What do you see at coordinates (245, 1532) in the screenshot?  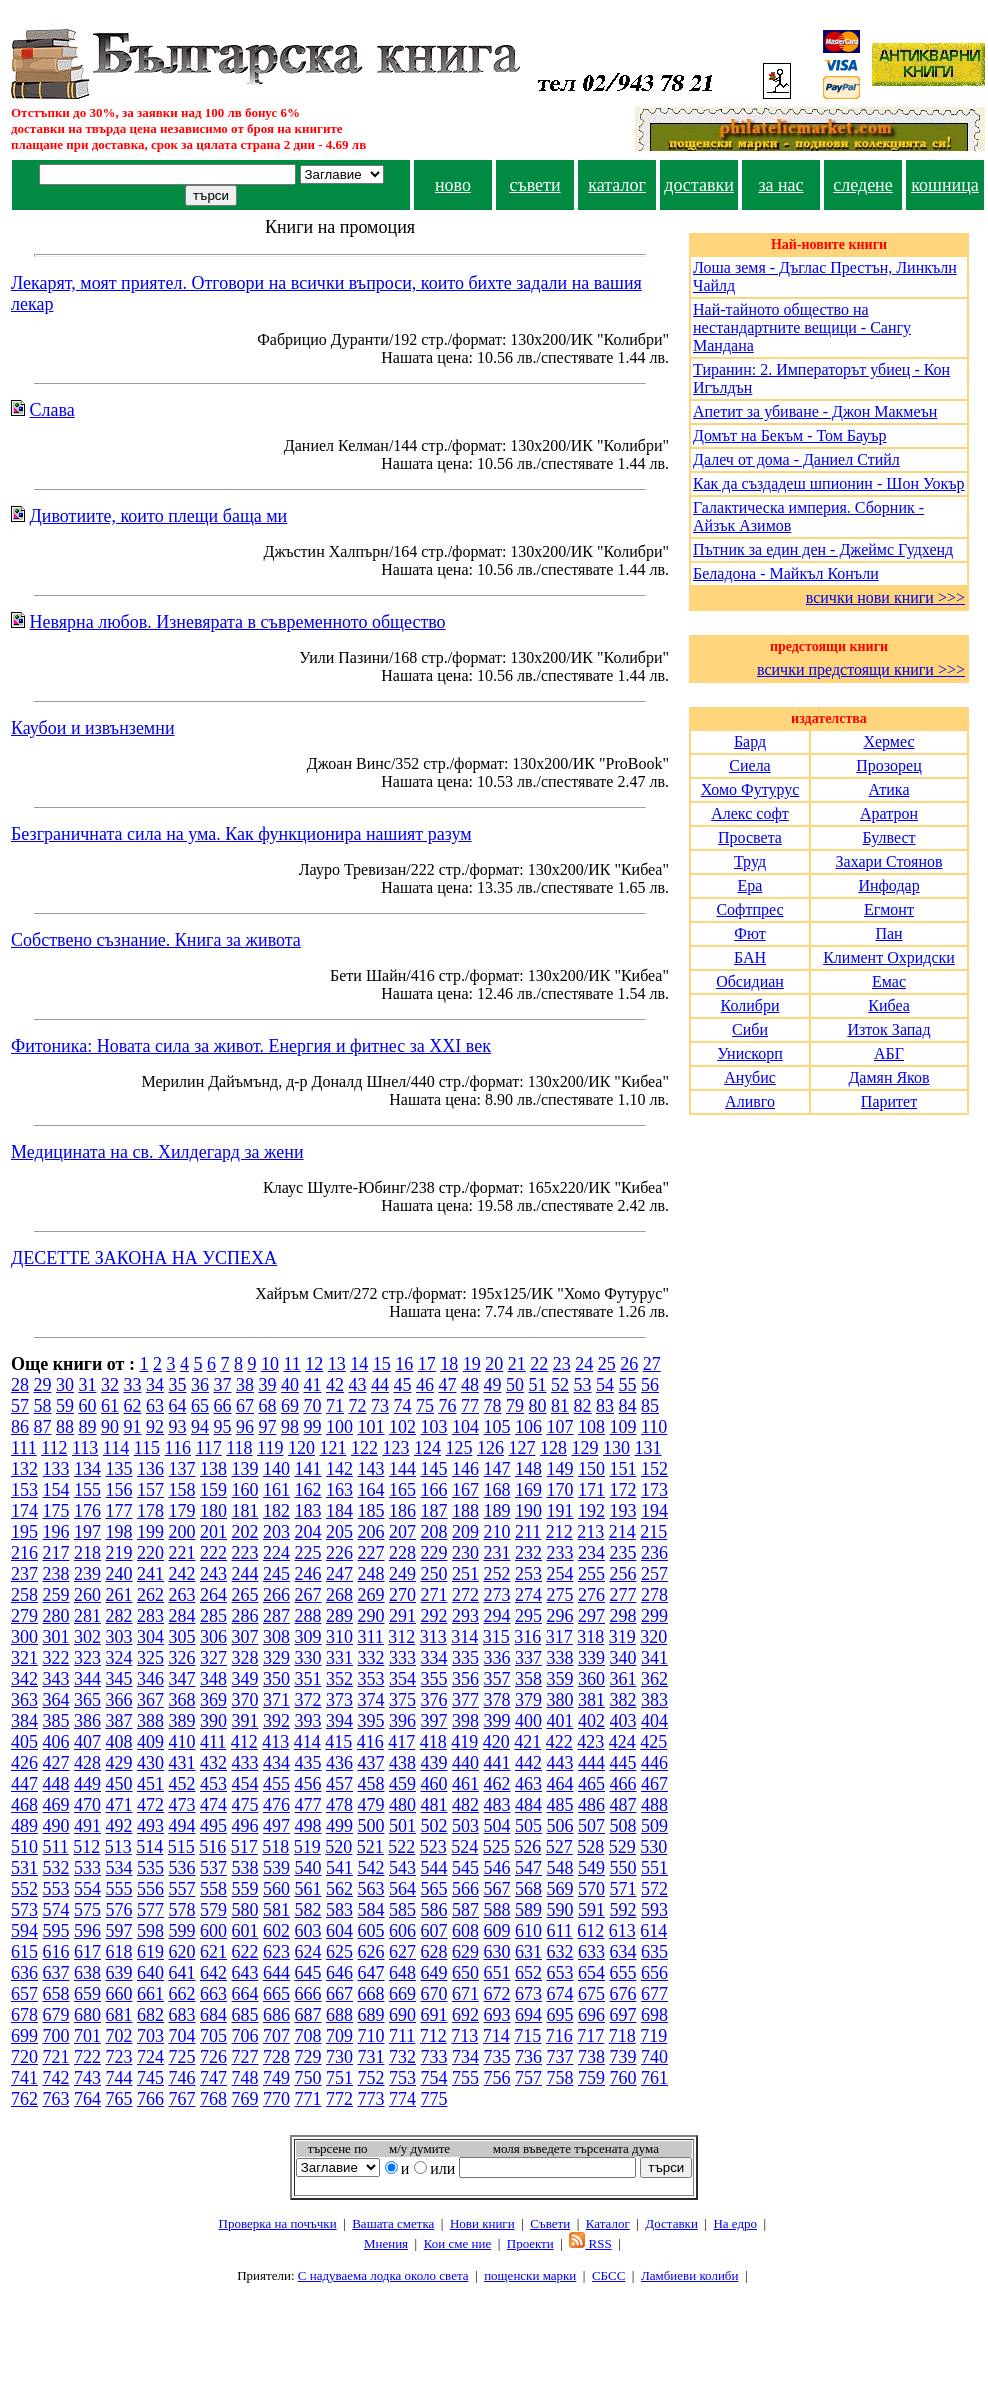 I see `202` at bounding box center [245, 1532].